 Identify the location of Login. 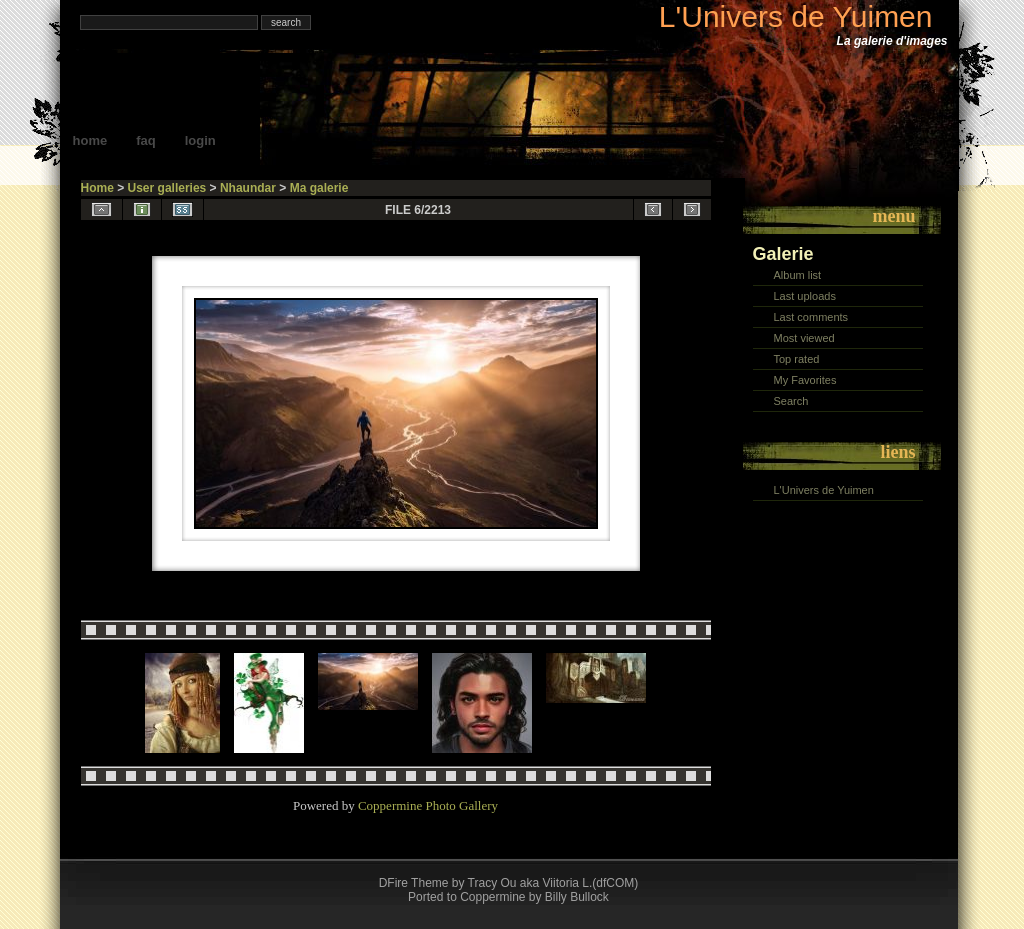
(200, 140).